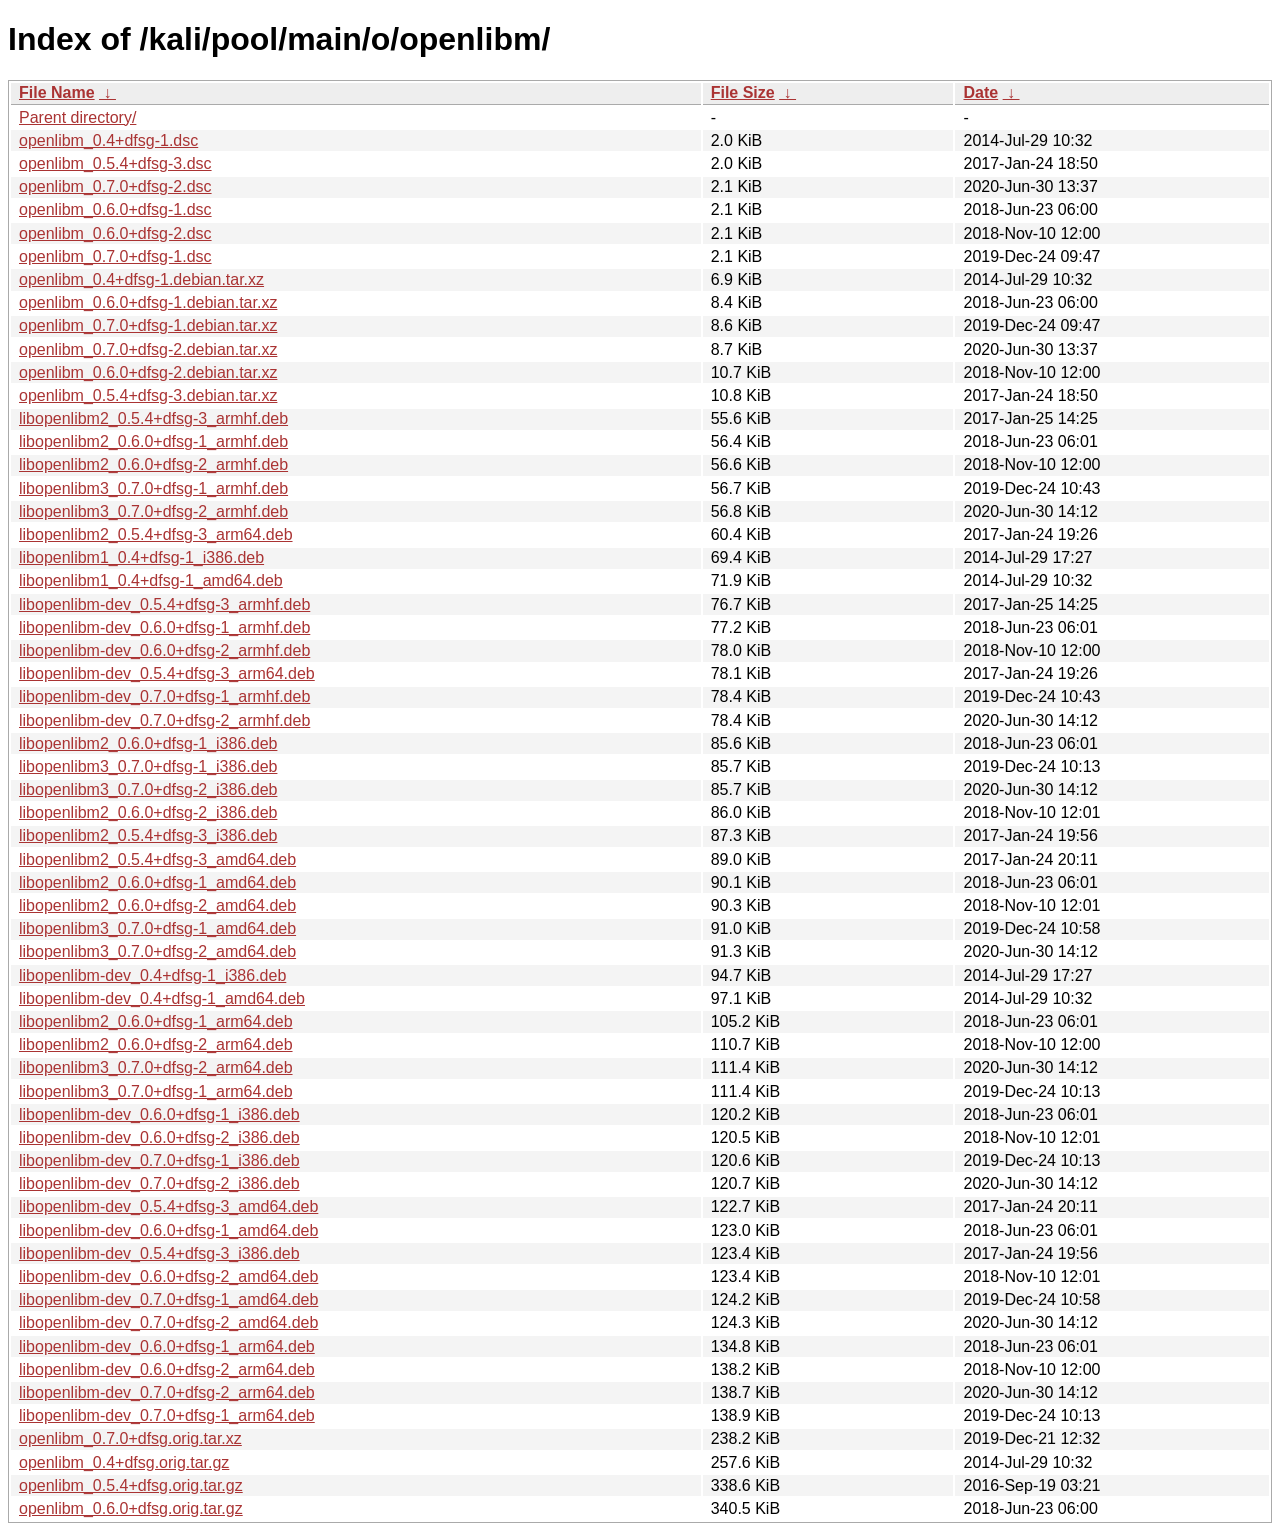  Describe the element at coordinates (153, 441) in the screenshot. I see `libopenlibm2_0.6.0+dfsg-1_armhf.deb` at that location.